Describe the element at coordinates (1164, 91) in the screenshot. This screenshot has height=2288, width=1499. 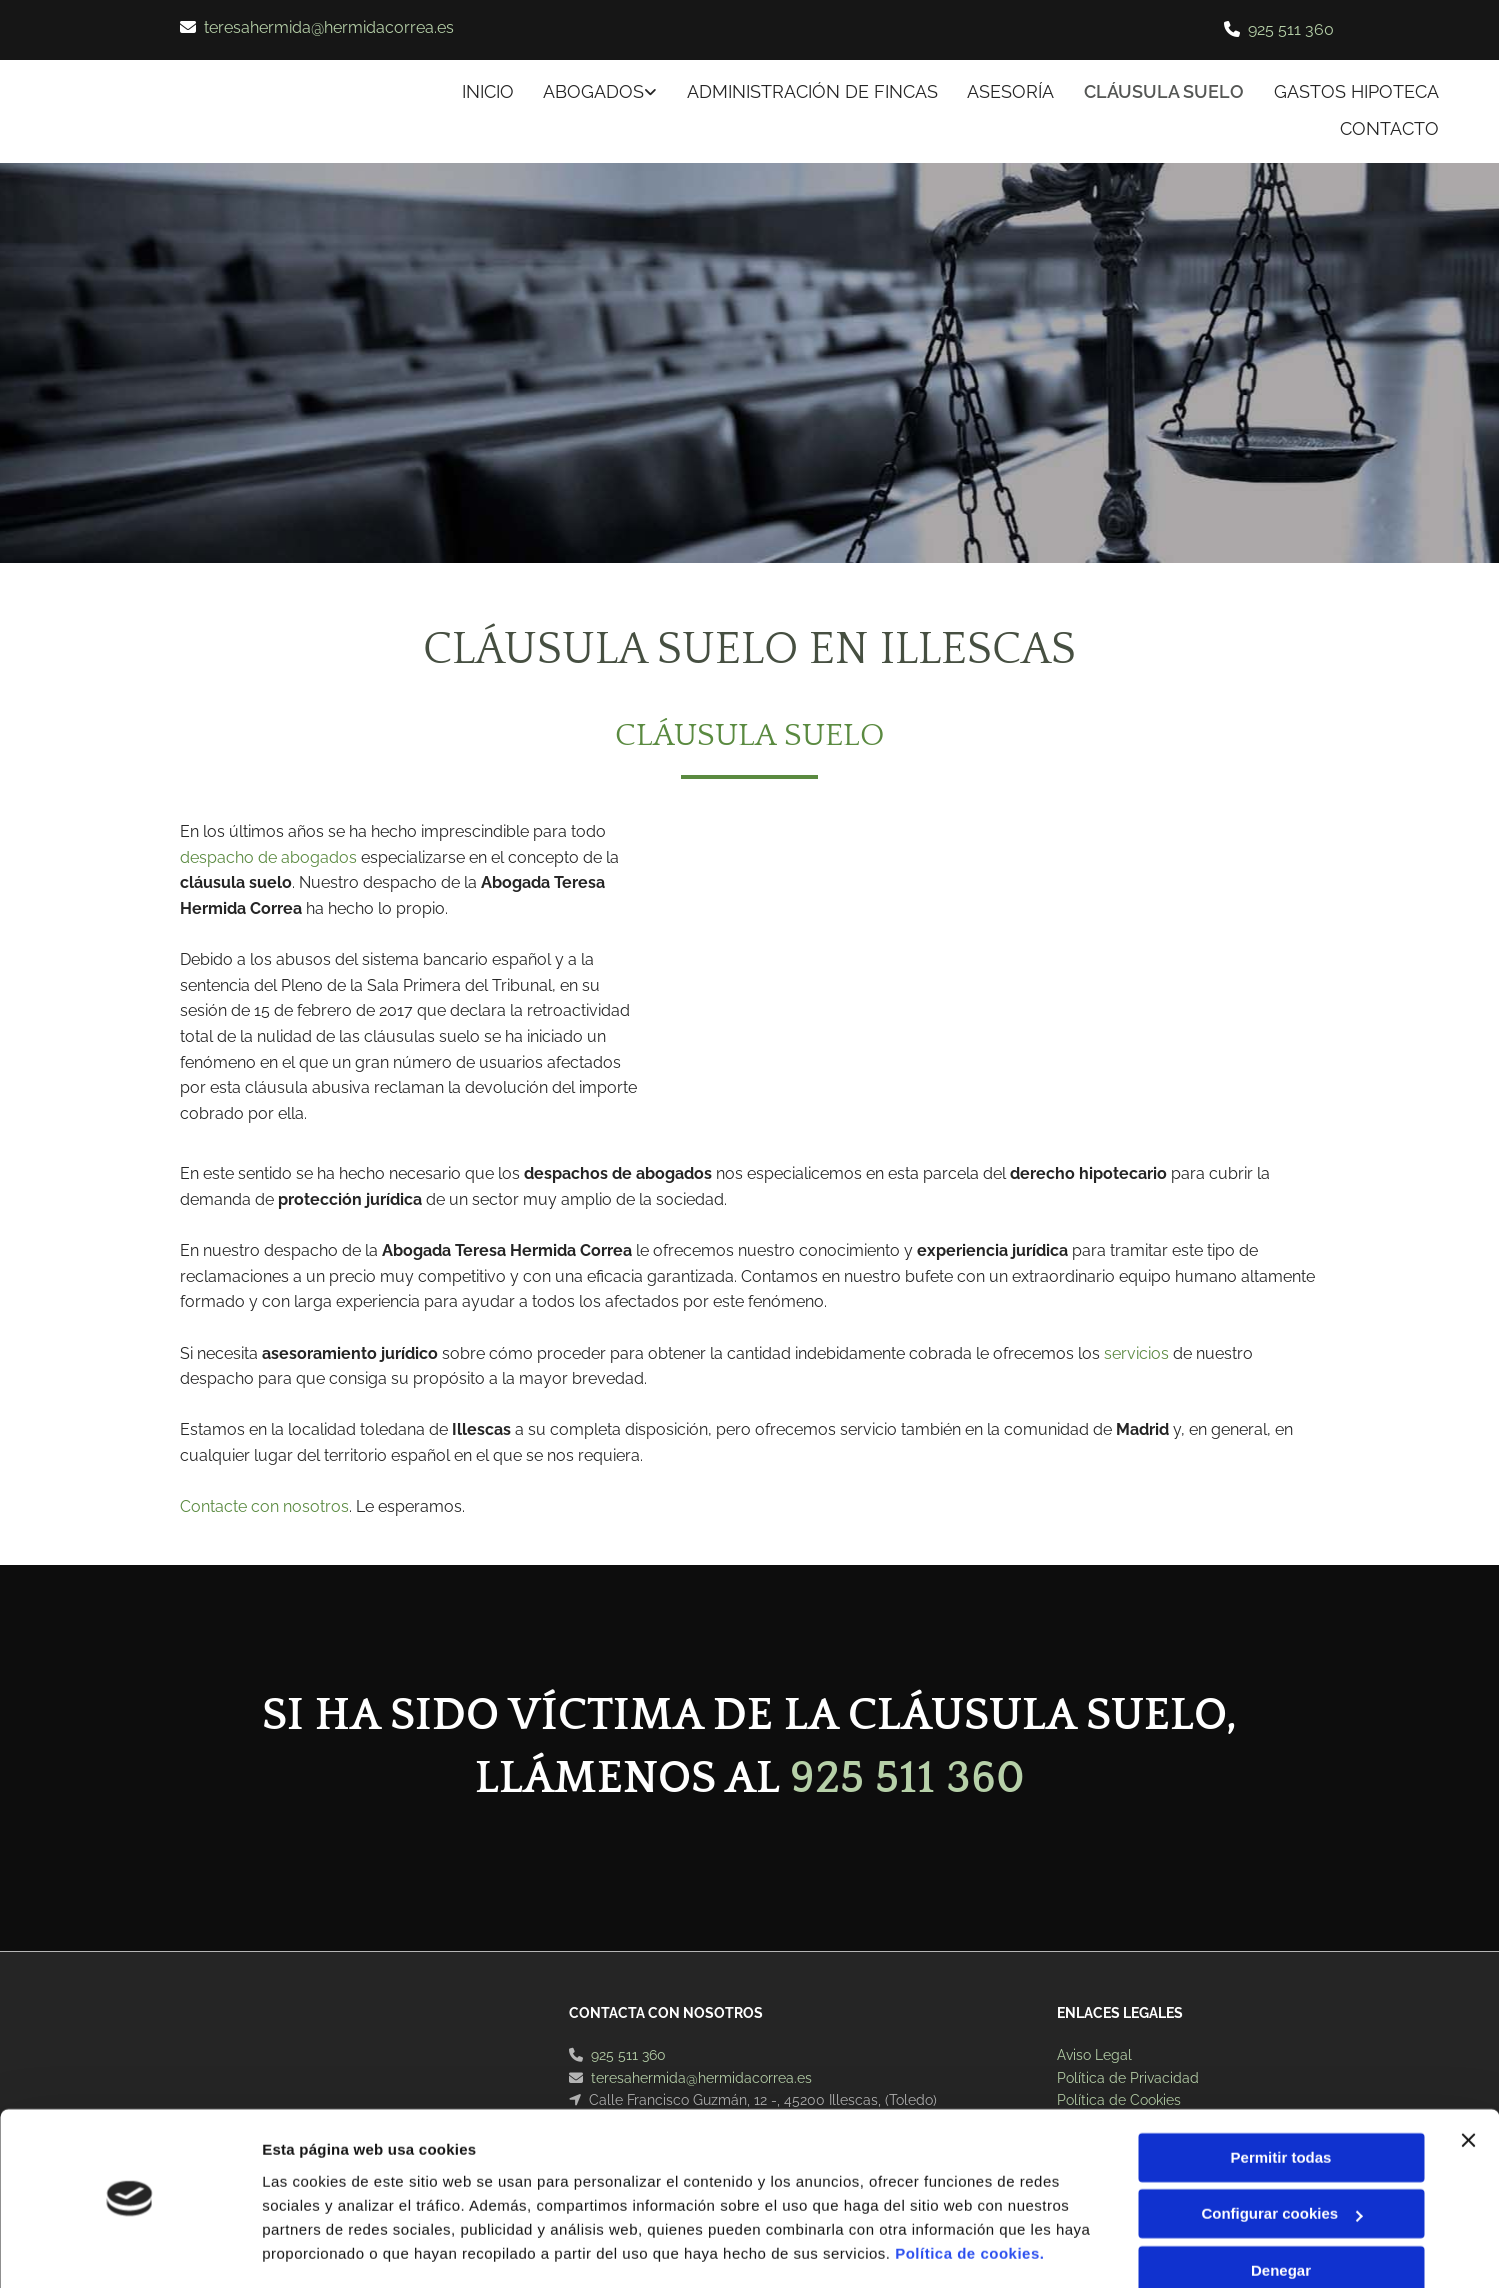
I see `Cláusula suelo [Cláusula suelo links]` at that location.